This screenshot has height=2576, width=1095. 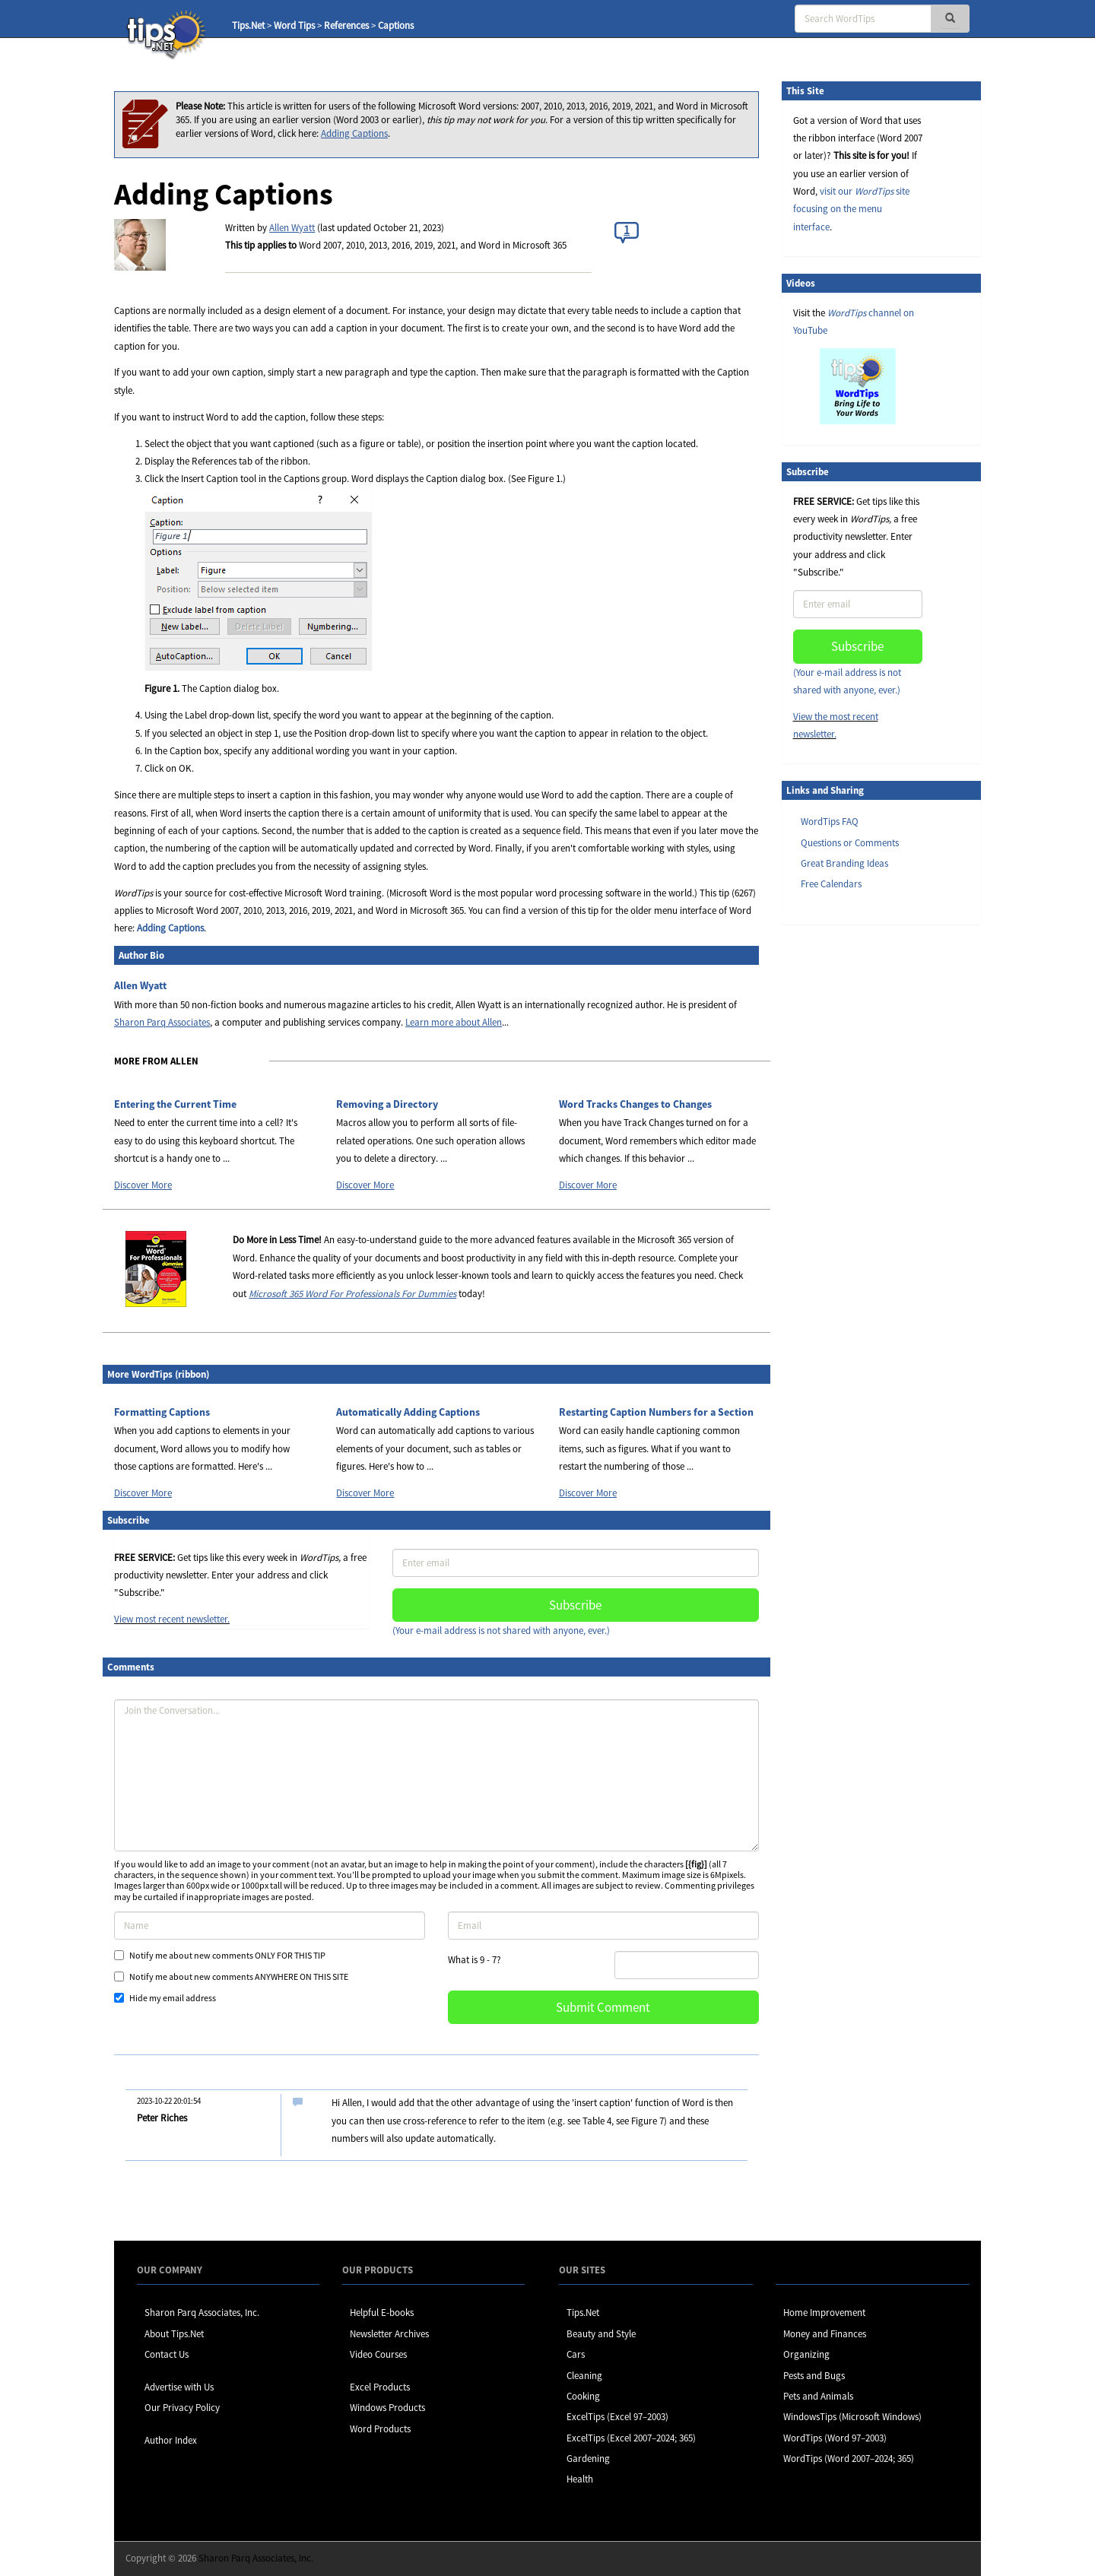 I want to click on Word Products, so click(x=380, y=2428).